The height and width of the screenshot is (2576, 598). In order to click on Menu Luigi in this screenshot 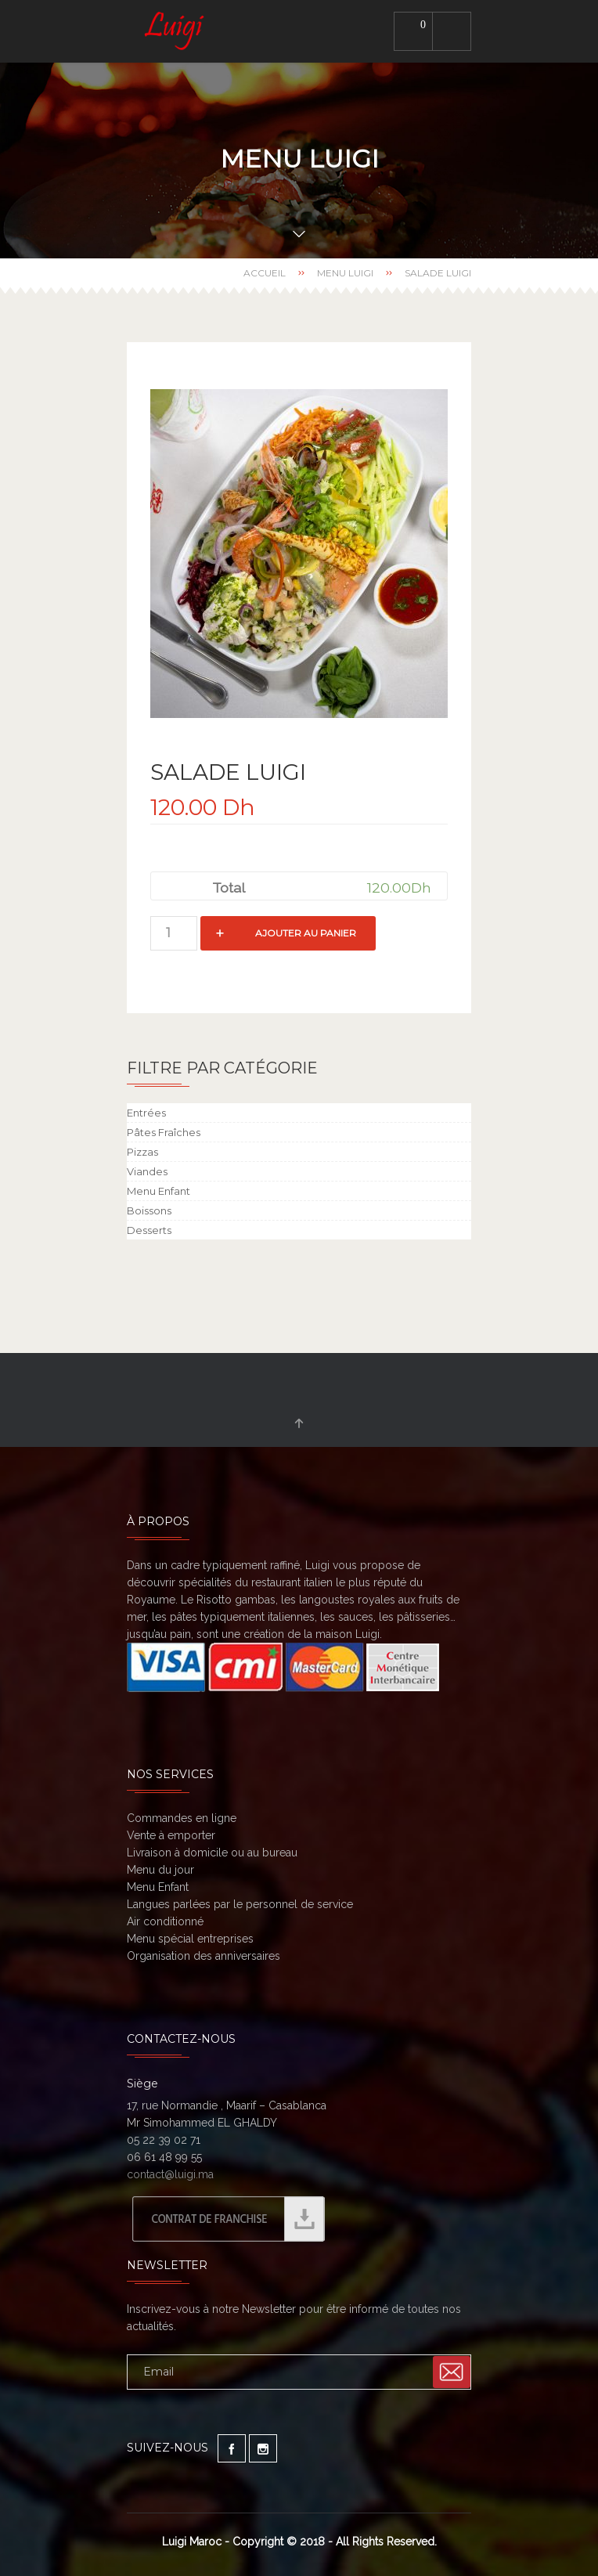, I will do `click(345, 273)`.